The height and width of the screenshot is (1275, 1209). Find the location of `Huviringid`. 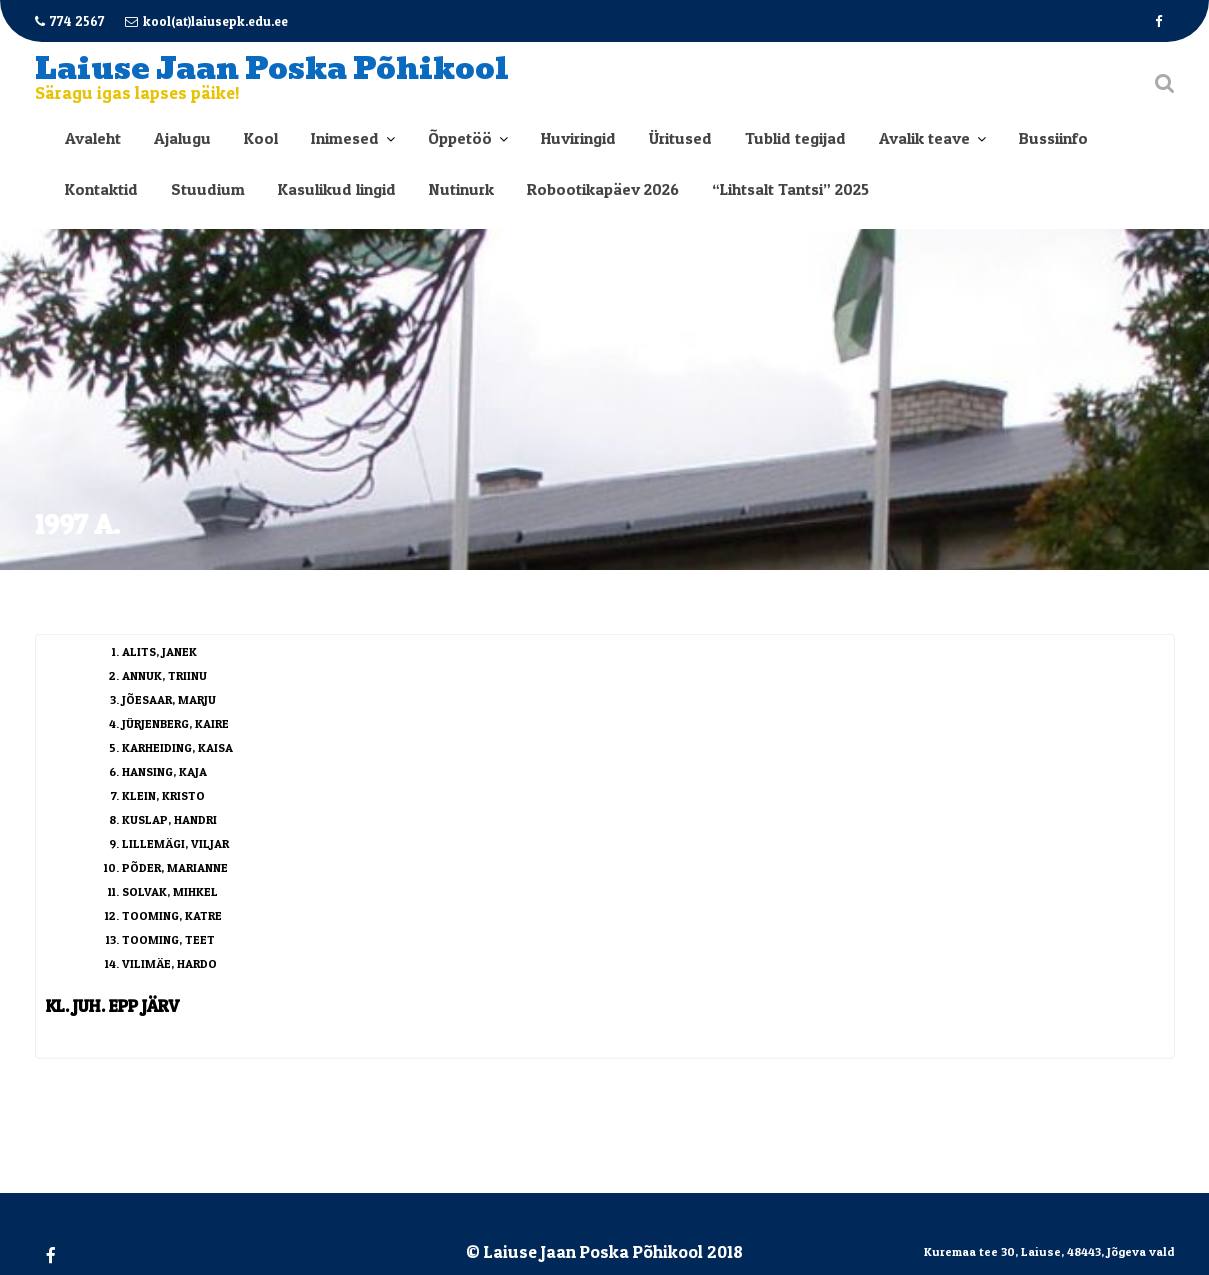

Huviringid is located at coordinates (578, 138).